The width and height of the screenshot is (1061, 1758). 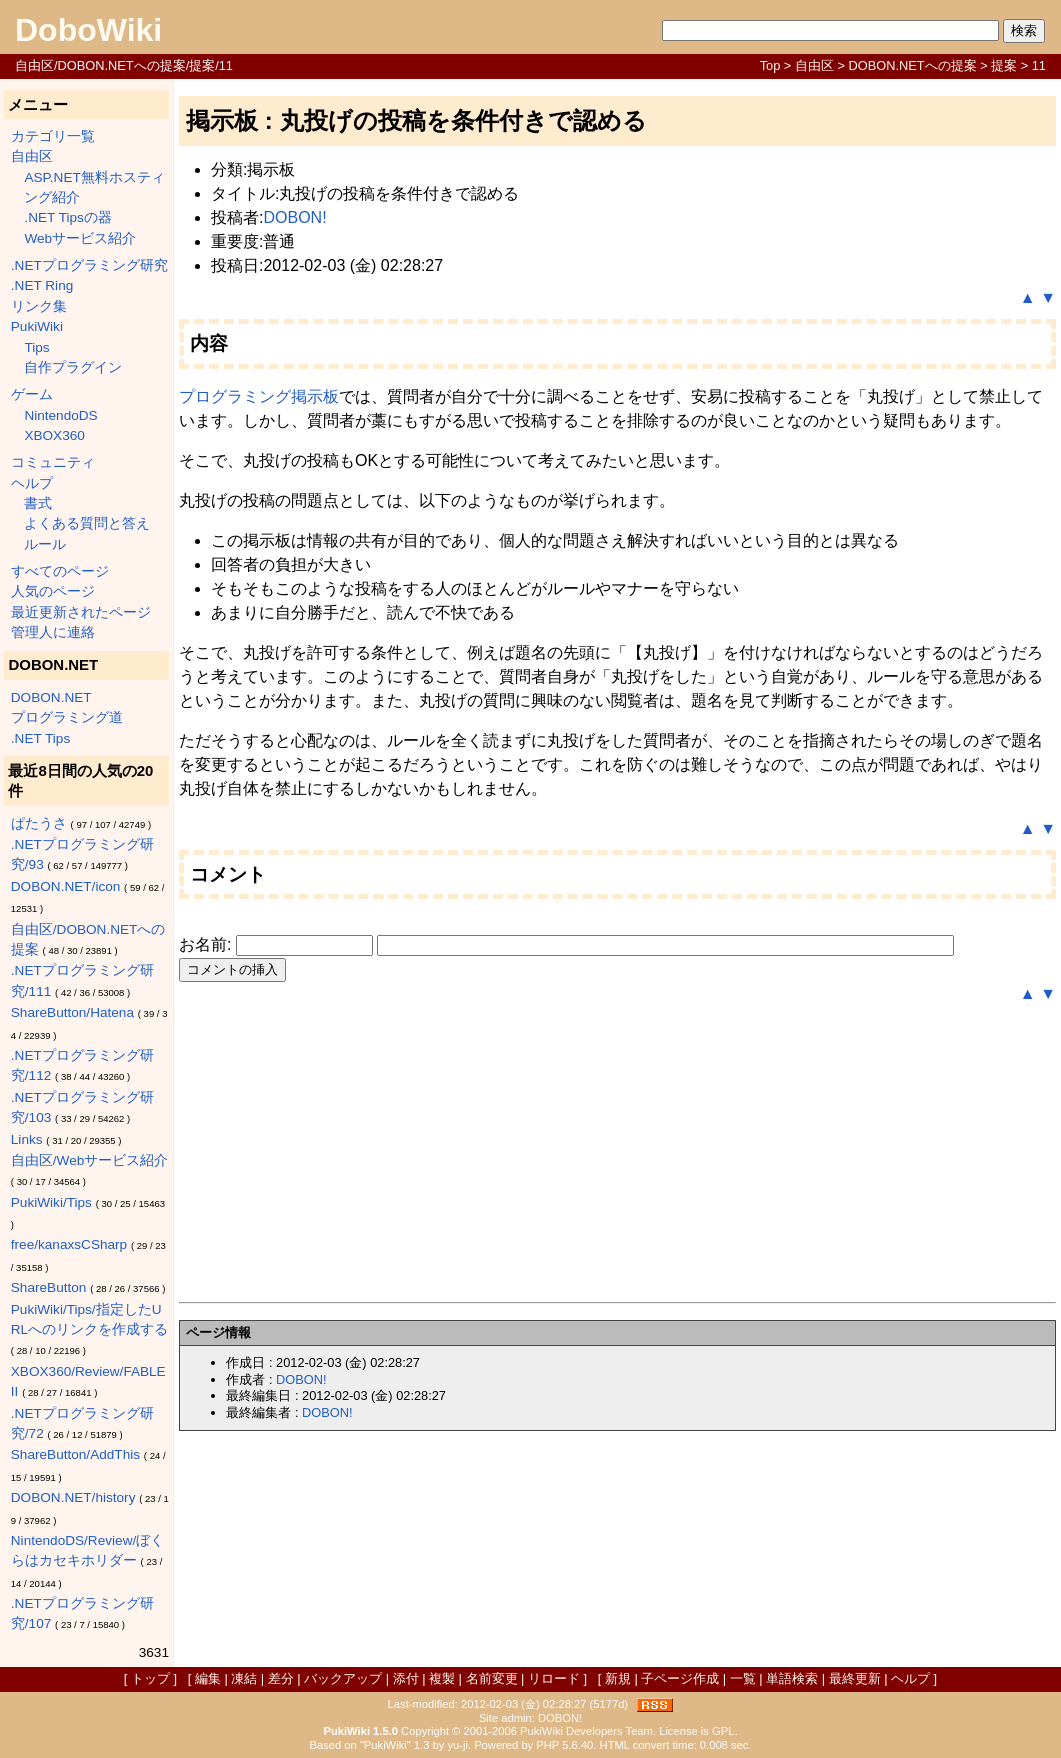 What do you see at coordinates (208, 1678) in the screenshot?
I see `編集` at bounding box center [208, 1678].